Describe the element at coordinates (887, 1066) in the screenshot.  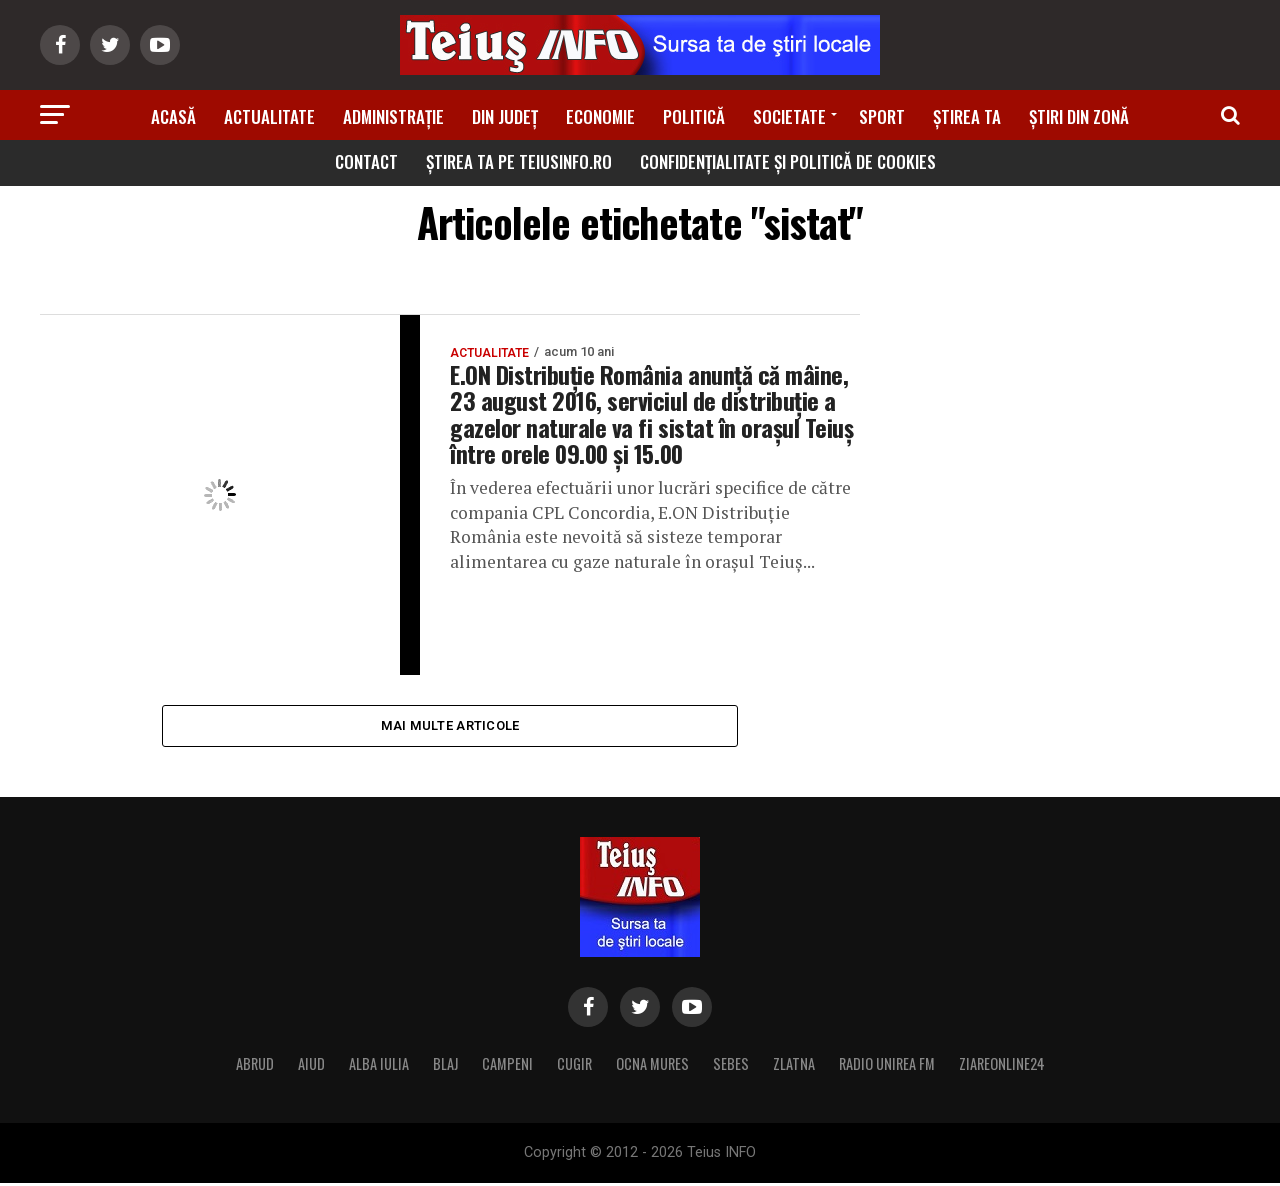
I see `RADIO UNIREA FM` at that location.